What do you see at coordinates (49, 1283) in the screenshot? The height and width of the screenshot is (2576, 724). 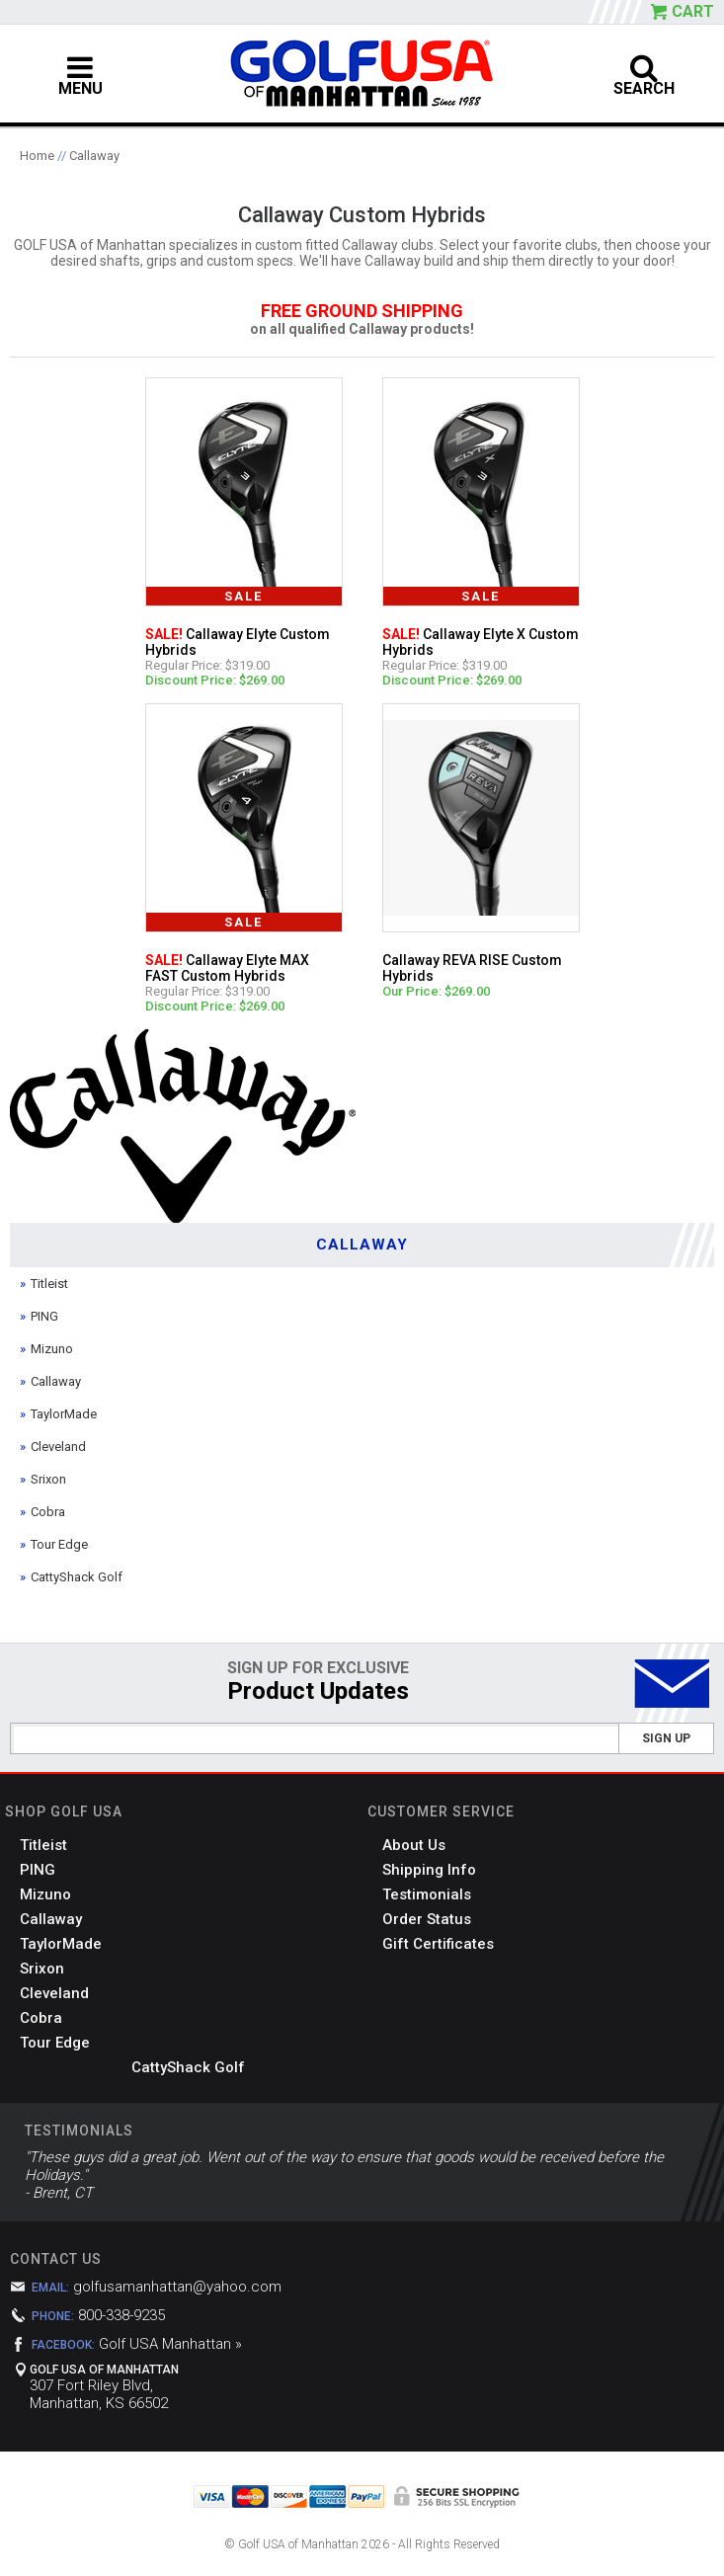 I see `Titleist` at bounding box center [49, 1283].